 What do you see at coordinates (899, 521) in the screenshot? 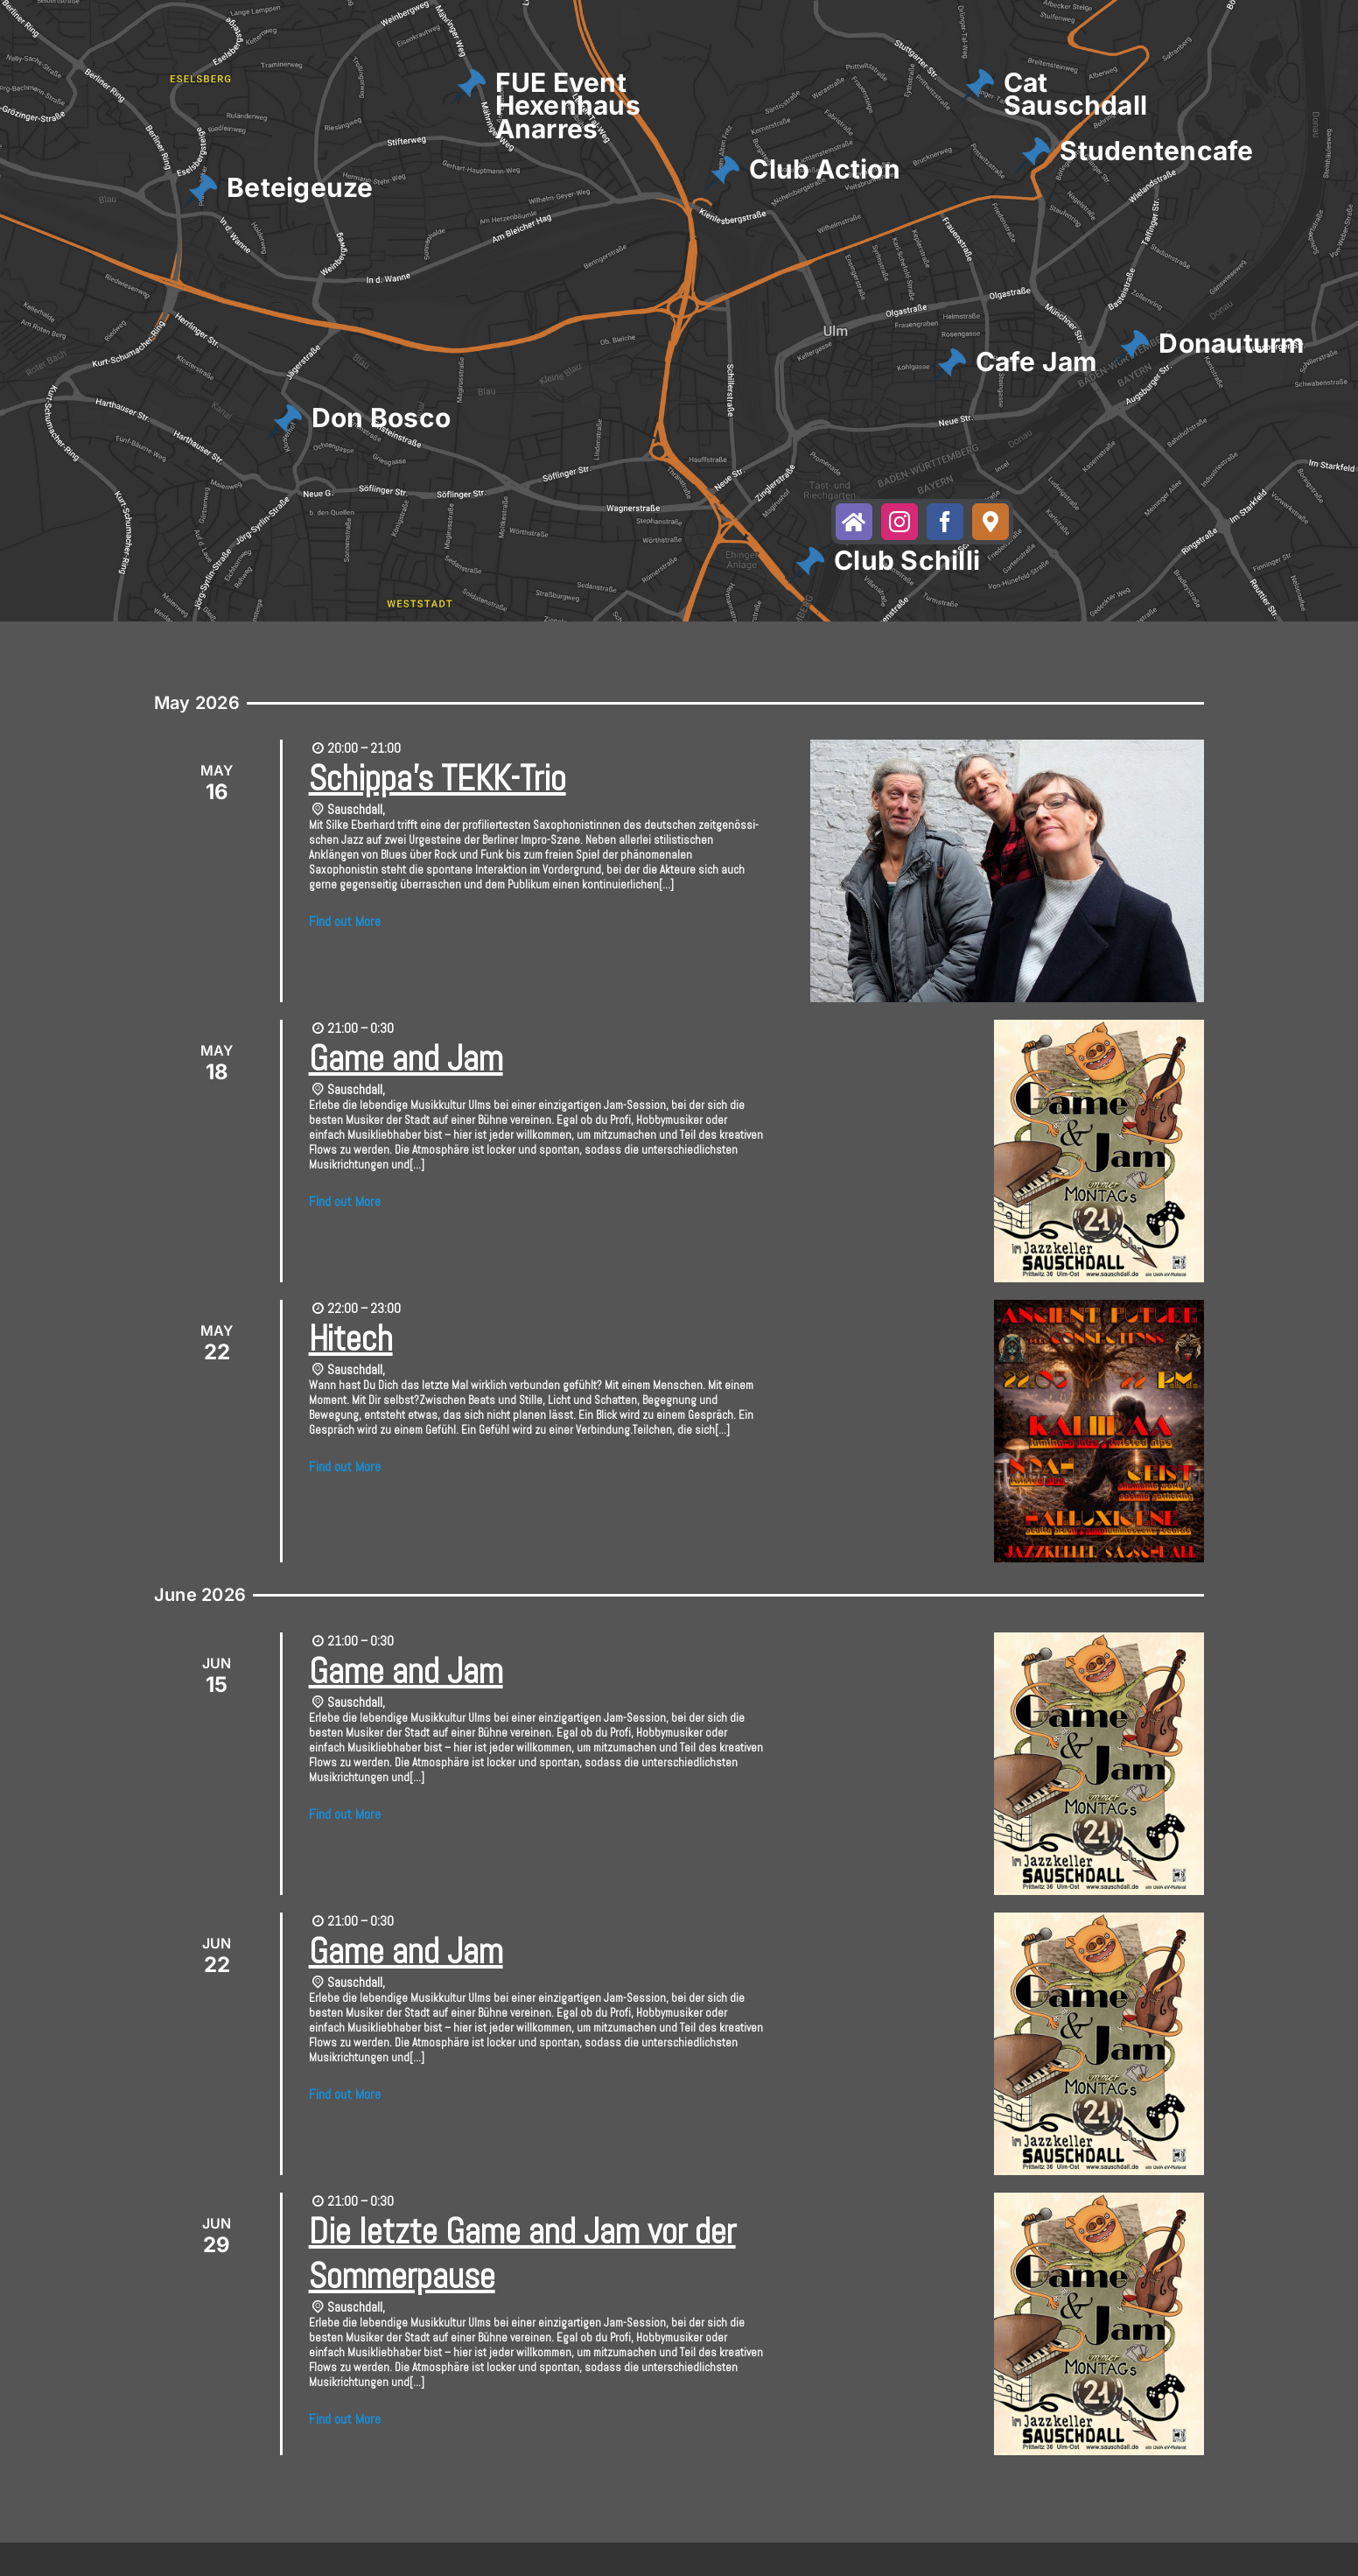
I see `[instagram]` at bounding box center [899, 521].